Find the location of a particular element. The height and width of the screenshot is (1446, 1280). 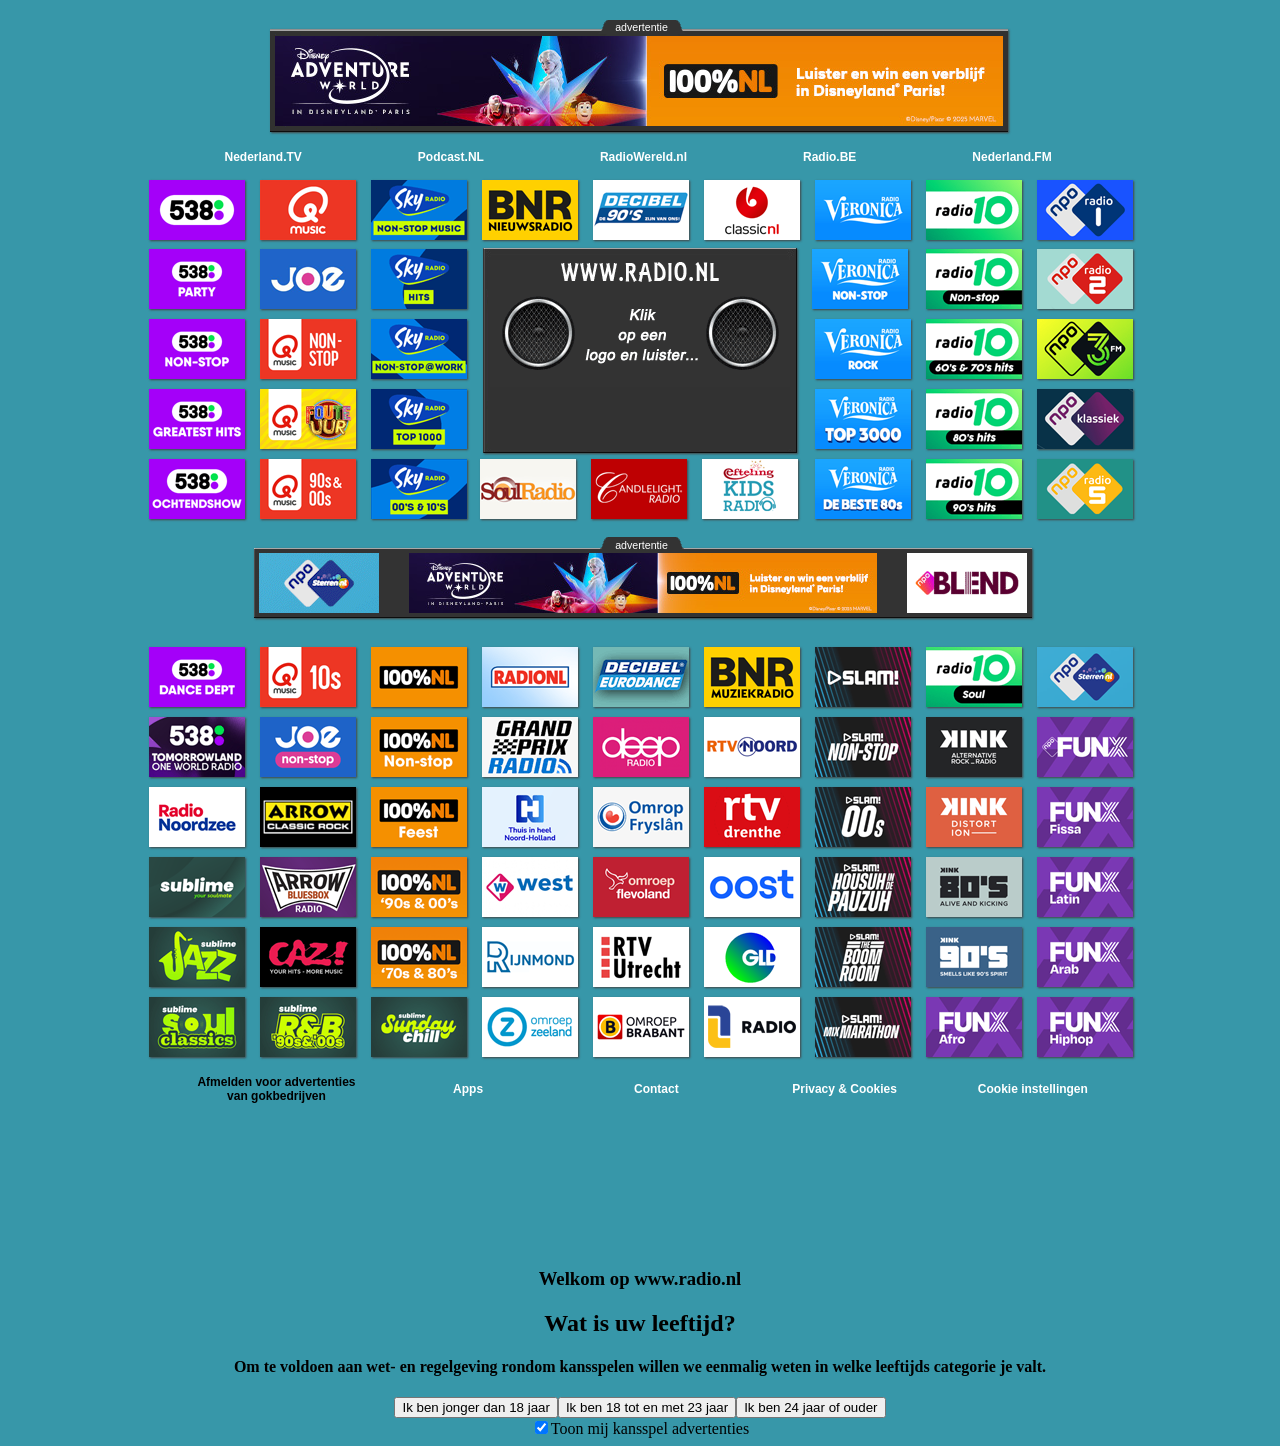

Cookie instellingen is located at coordinates (1033, 1089).